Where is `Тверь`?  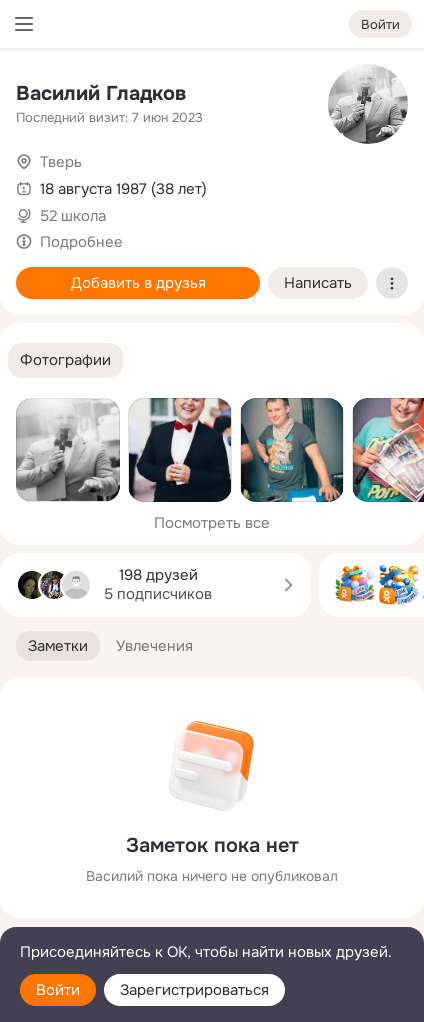 Тверь is located at coordinates (61, 162).